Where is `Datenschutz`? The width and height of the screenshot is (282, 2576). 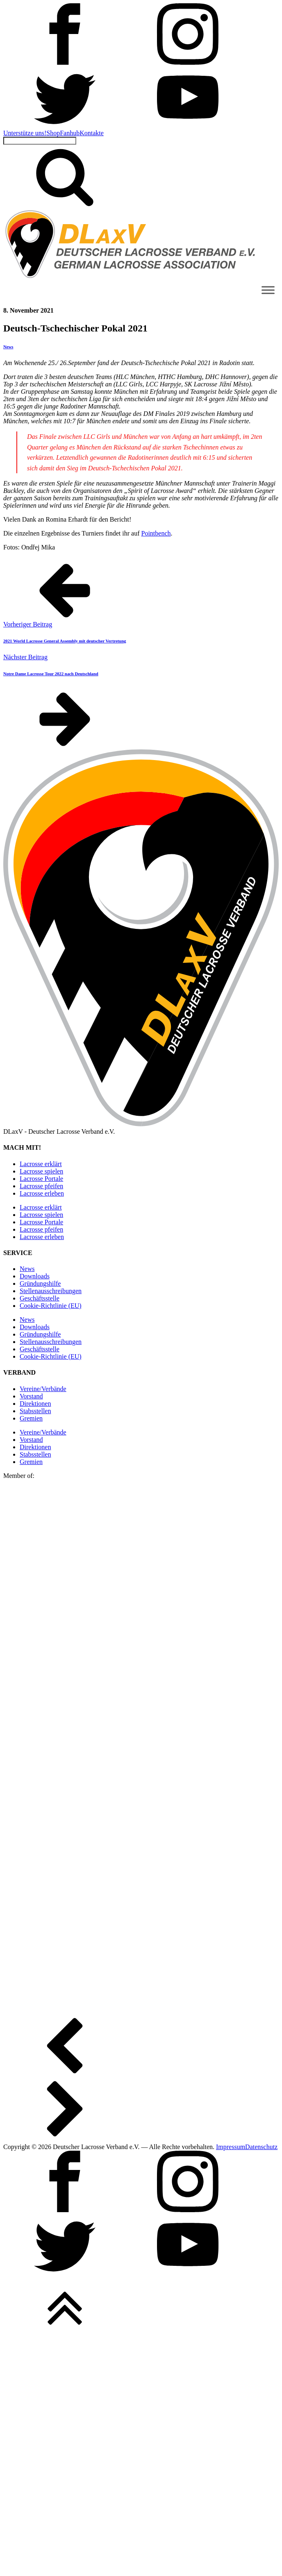
Datenschutz is located at coordinates (261, 2146).